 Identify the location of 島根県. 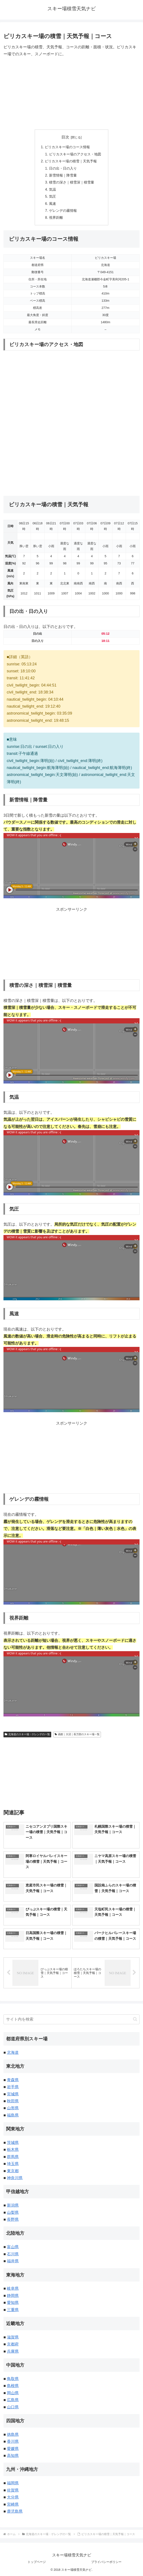
(13, 2386).